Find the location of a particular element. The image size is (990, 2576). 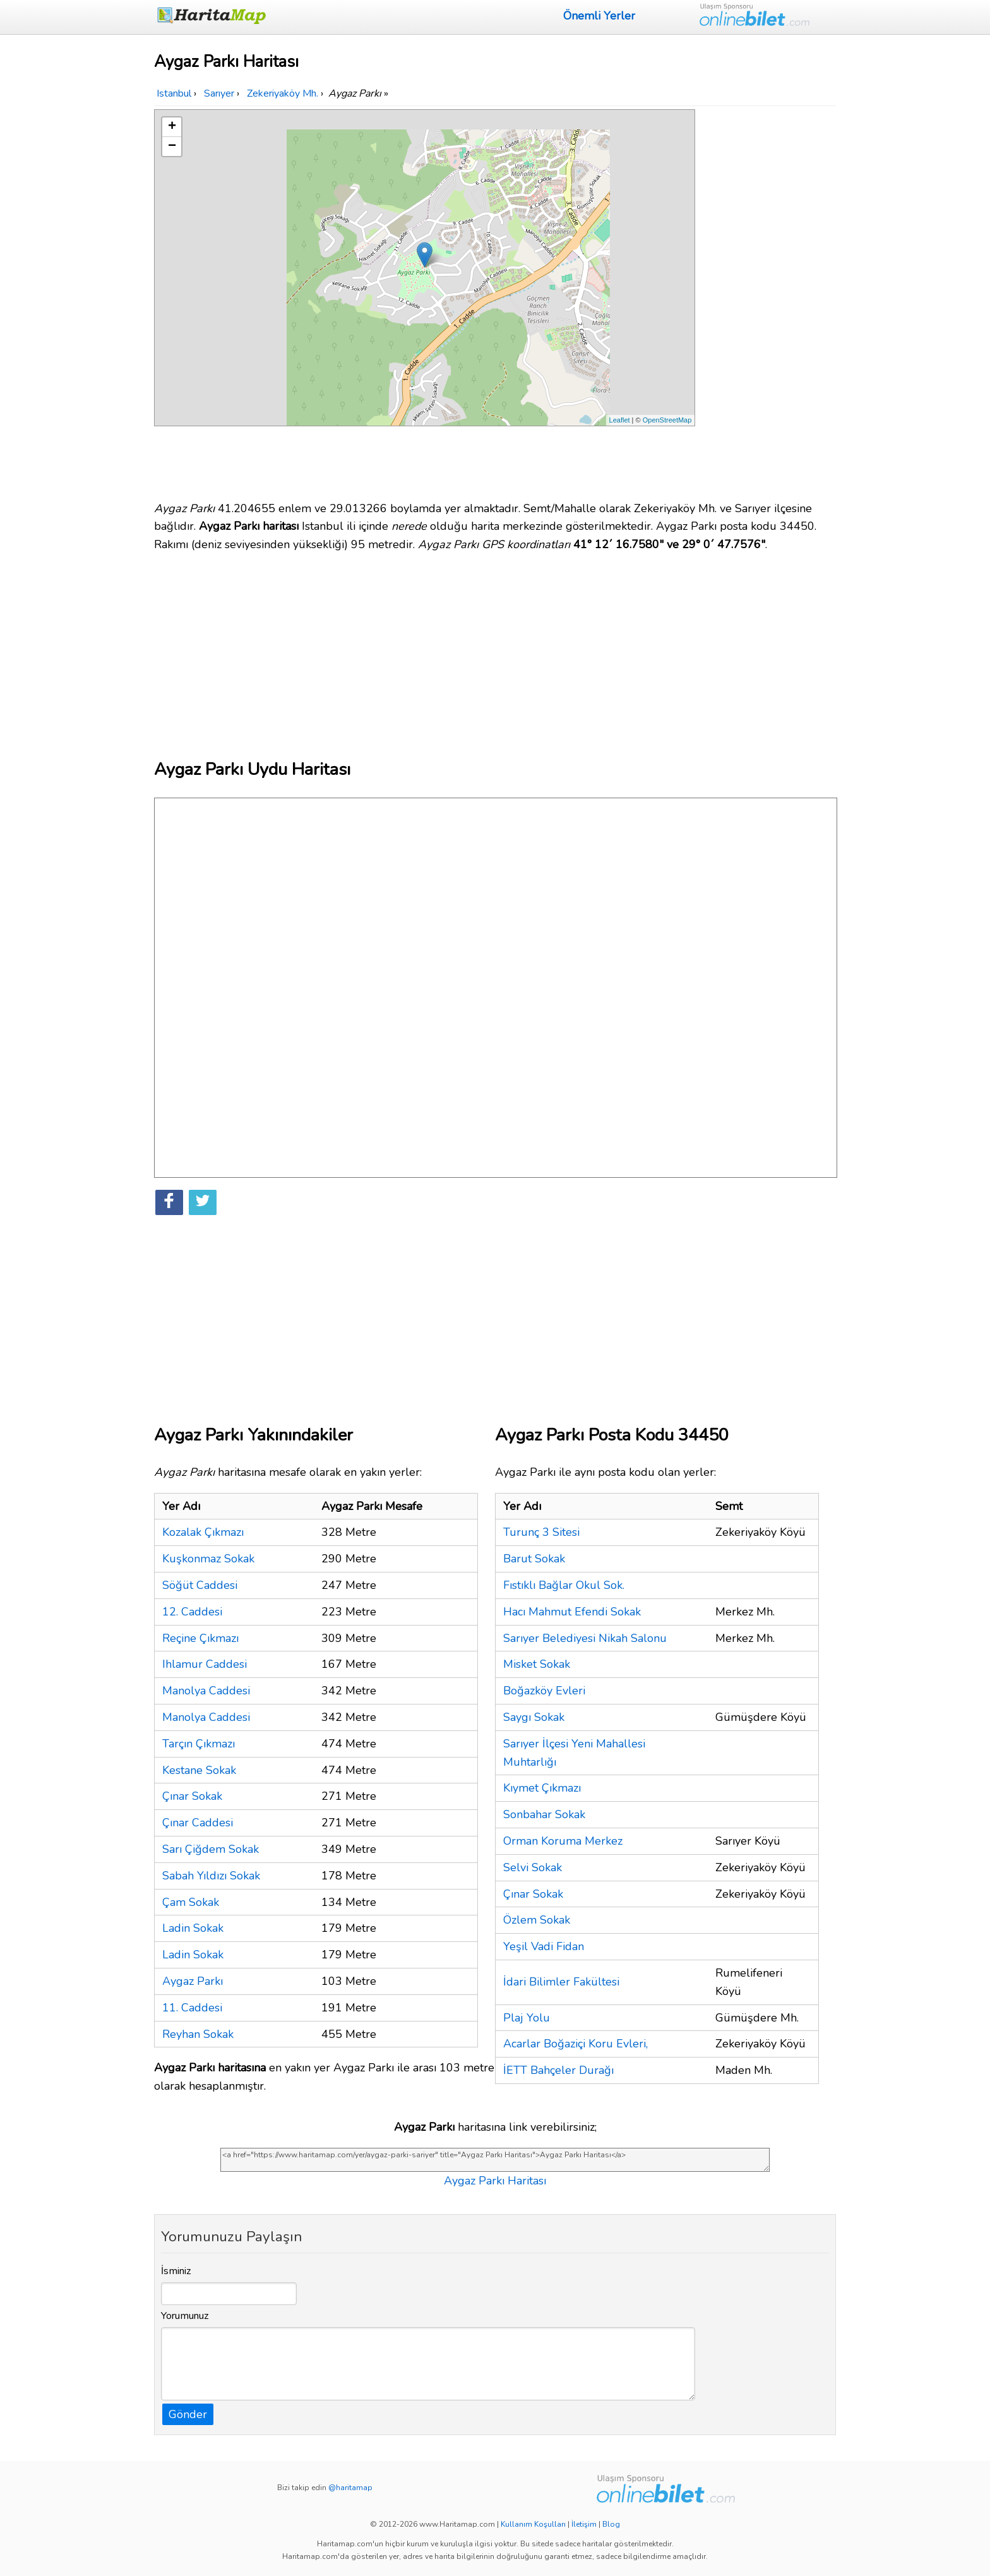

Gönder is located at coordinates (188, 2414).